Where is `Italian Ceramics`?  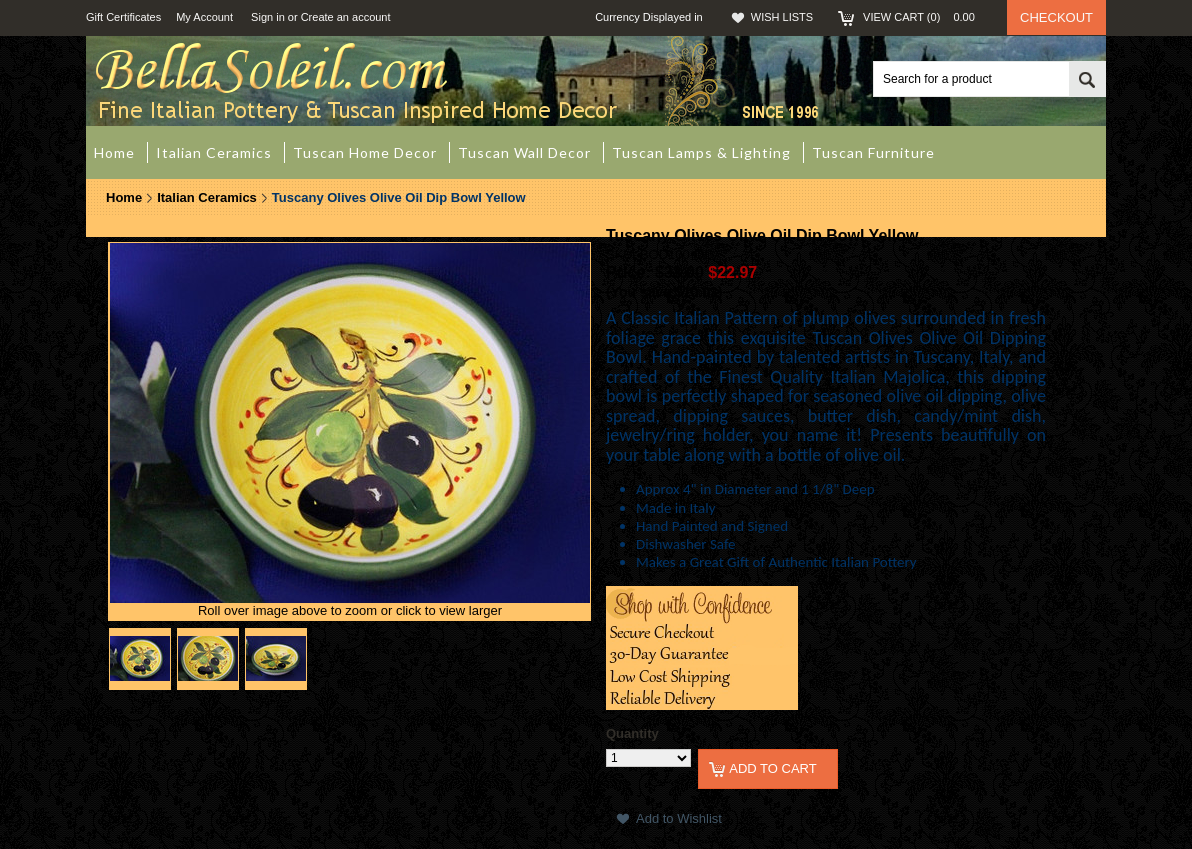
Italian Ceramics is located at coordinates (207, 197).